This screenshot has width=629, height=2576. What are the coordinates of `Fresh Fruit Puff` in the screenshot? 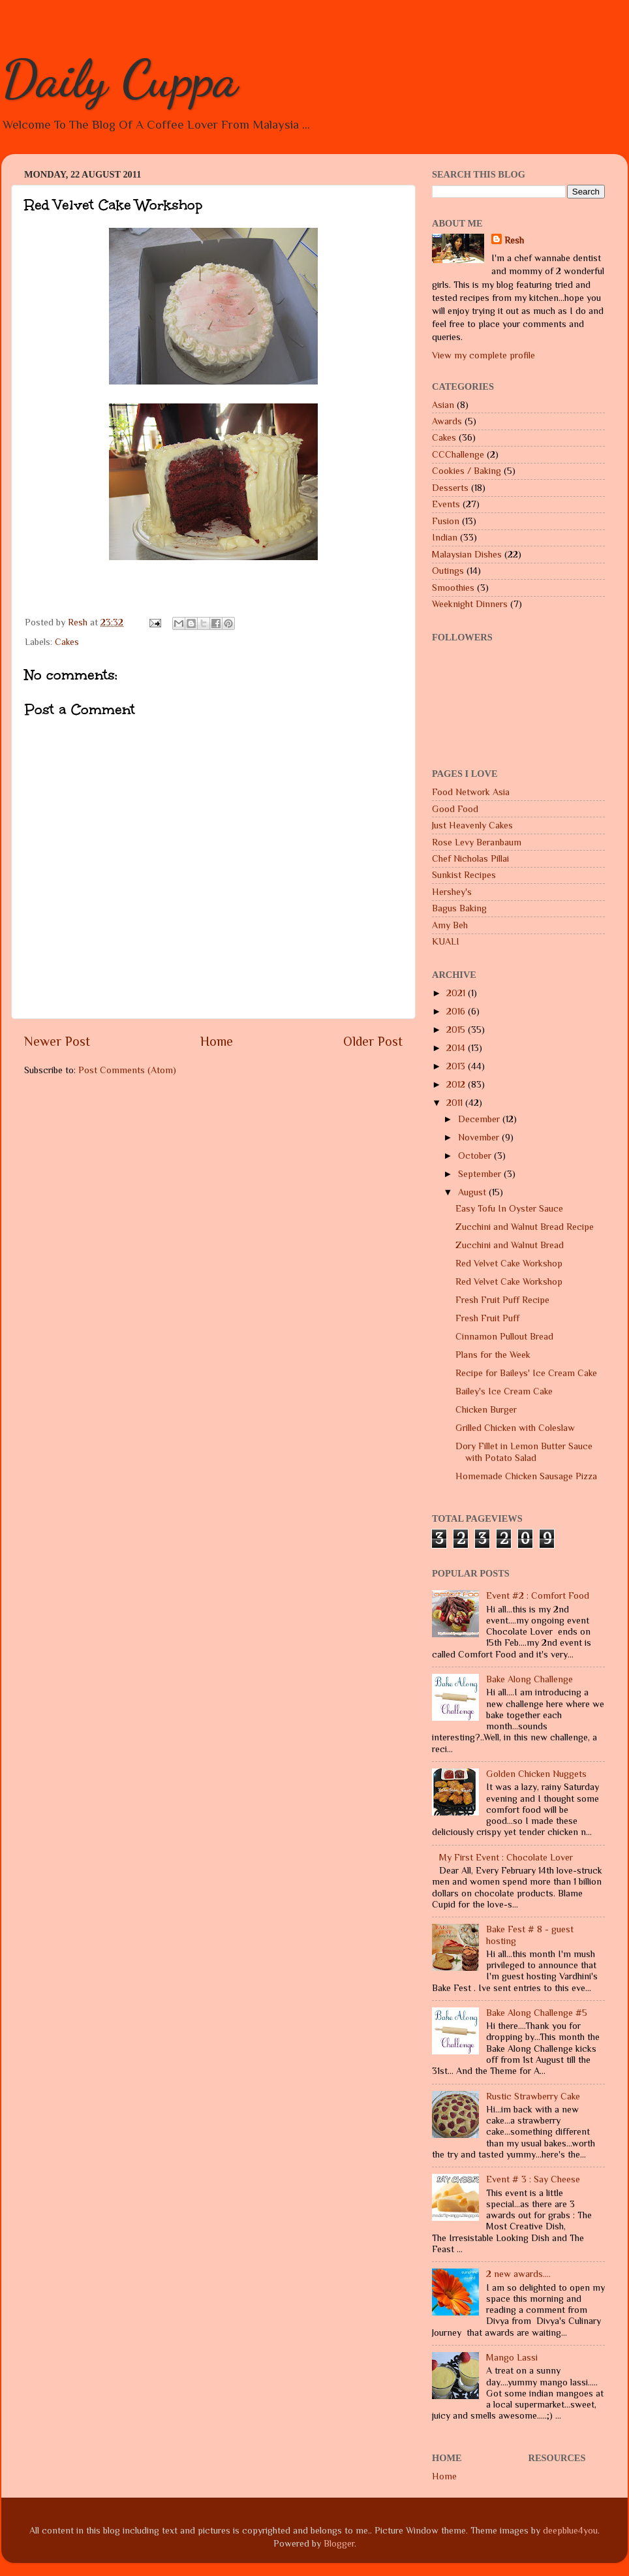 It's located at (487, 1318).